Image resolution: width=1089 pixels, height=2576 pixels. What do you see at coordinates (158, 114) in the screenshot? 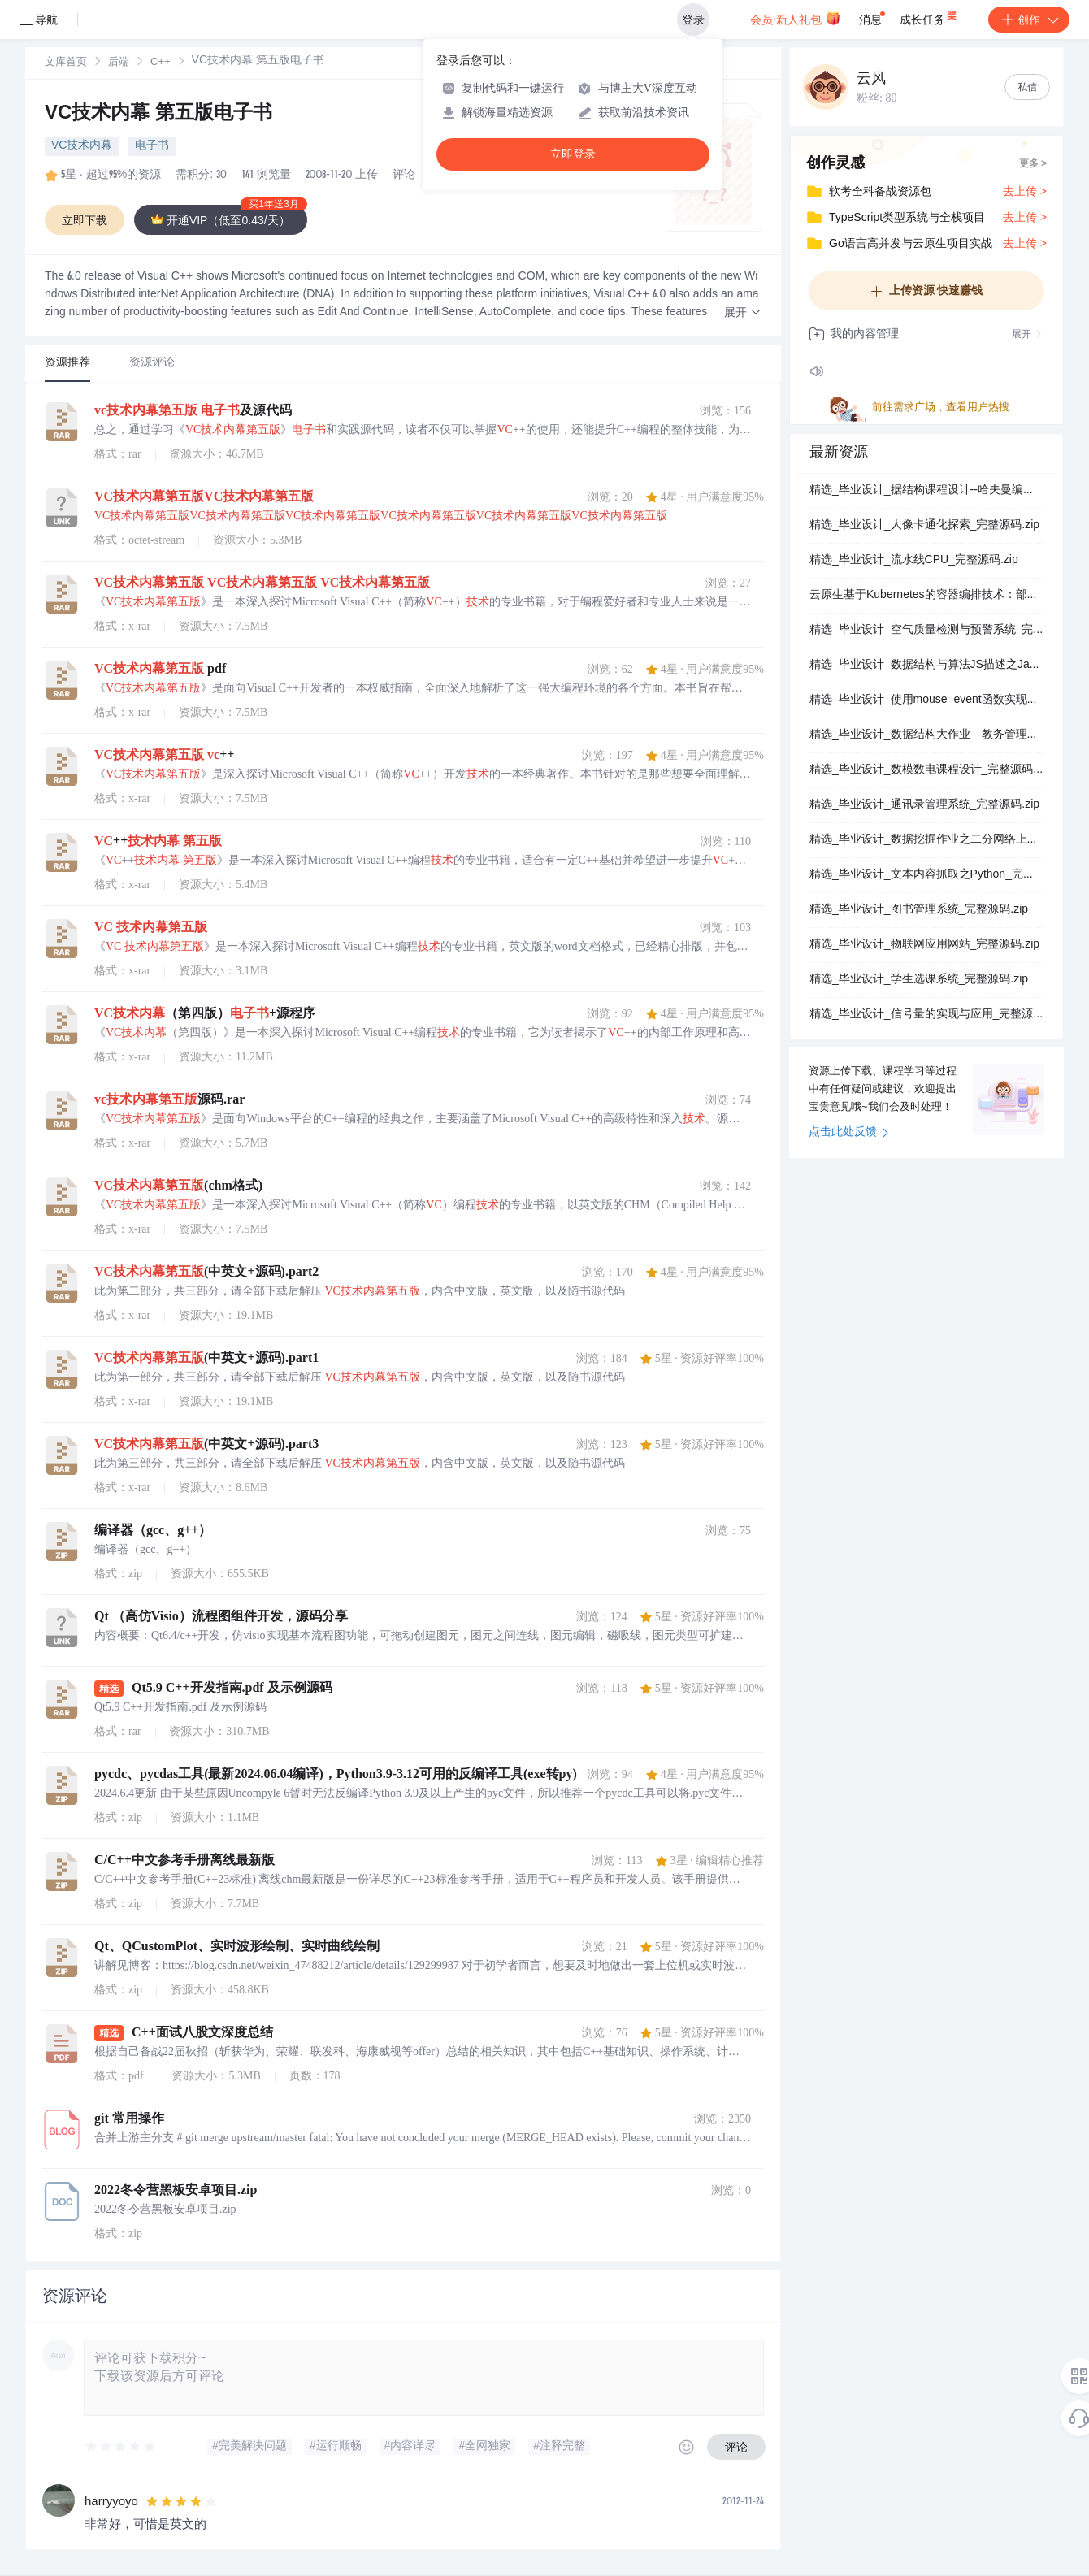
I see `VC技术内幕 第五版电子书` at bounding box center [158, 114].